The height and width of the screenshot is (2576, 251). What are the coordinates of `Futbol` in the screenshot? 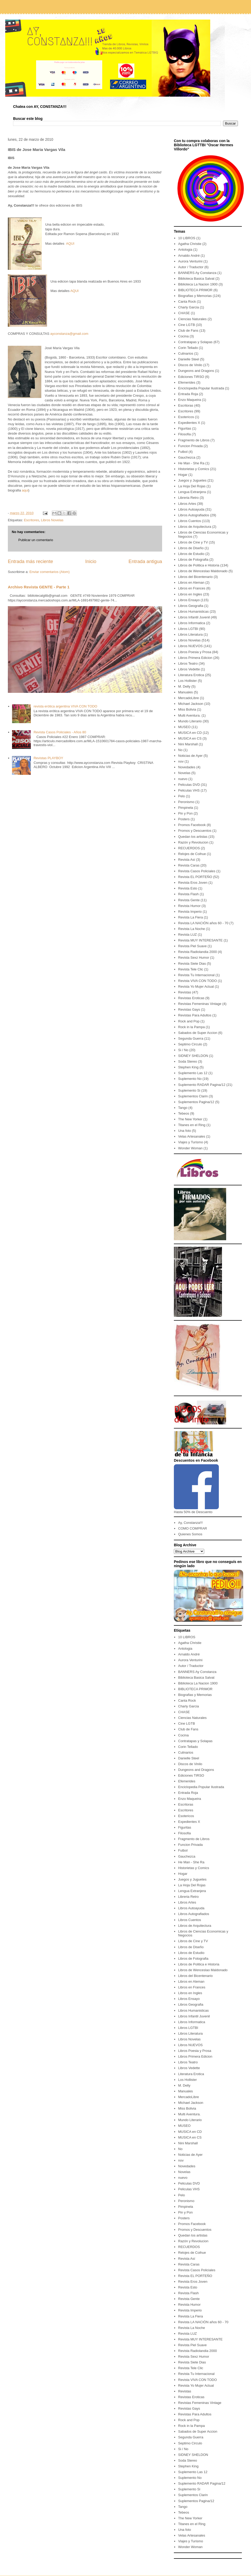 It's located at (182, 452).